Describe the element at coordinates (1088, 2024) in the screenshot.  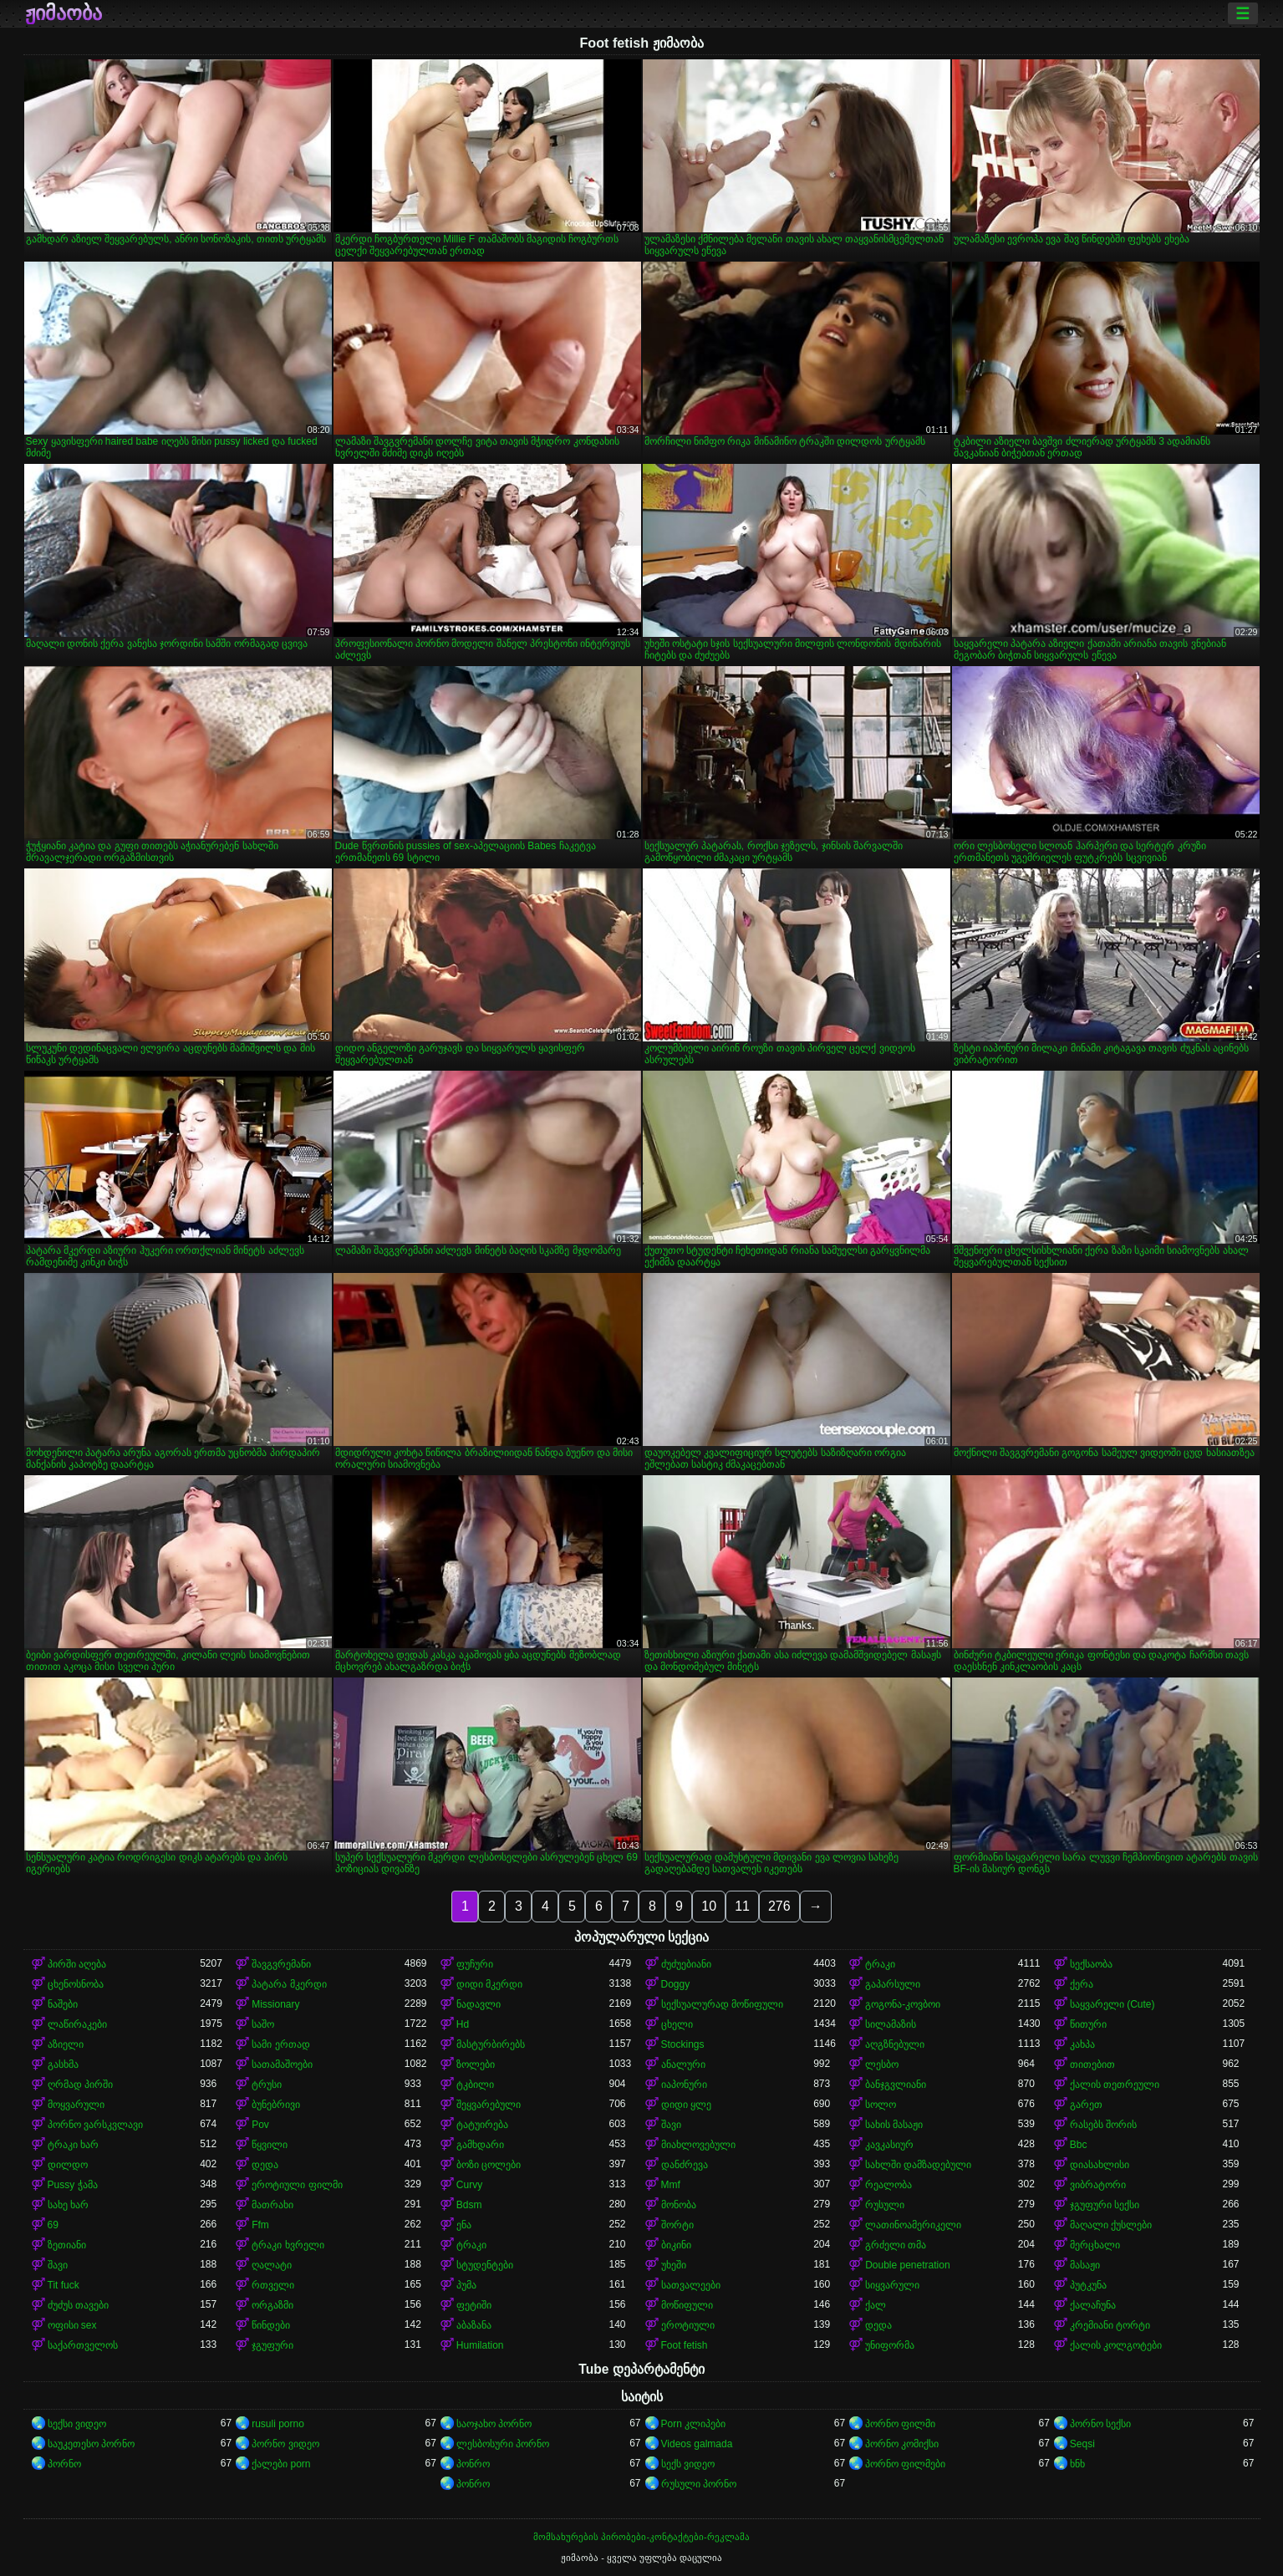
I see `წითური` at that location.